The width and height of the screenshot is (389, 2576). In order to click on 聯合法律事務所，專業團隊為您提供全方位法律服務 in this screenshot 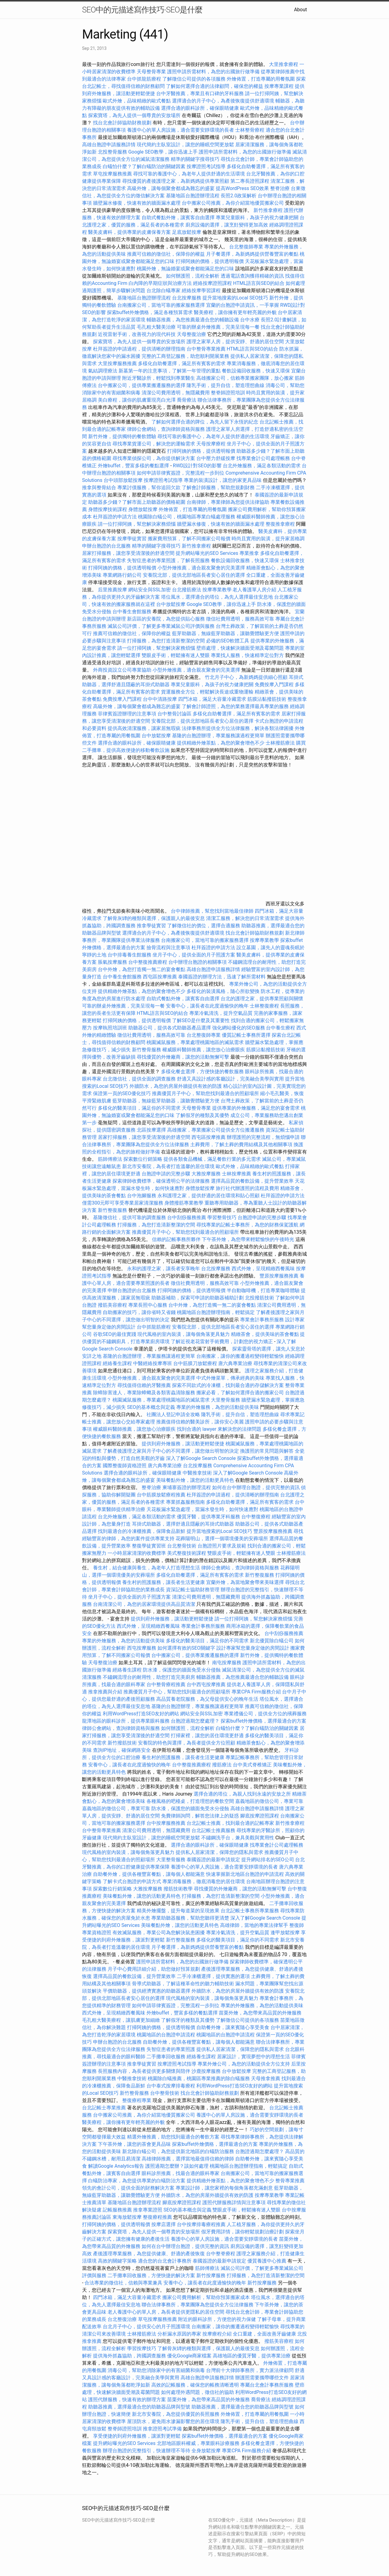, I will do `click(197, 2305)`.